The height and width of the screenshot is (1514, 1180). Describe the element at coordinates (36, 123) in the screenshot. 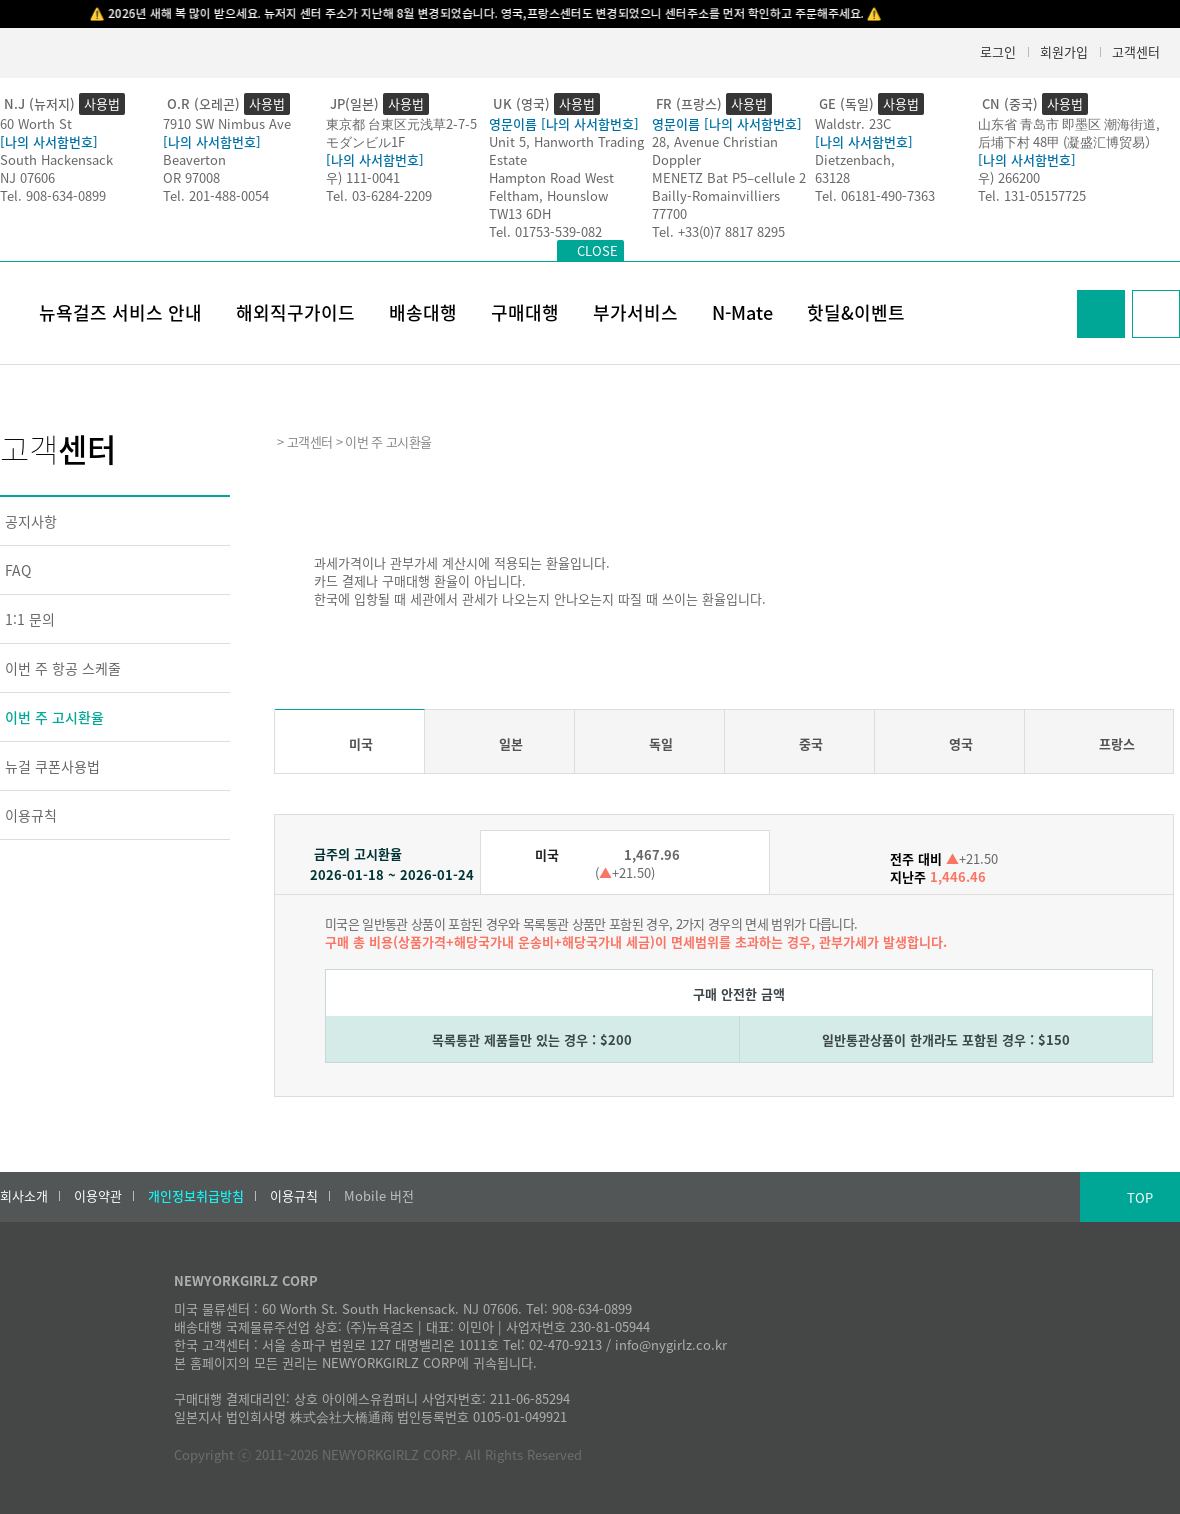

I see `60 Worth St` at that location.